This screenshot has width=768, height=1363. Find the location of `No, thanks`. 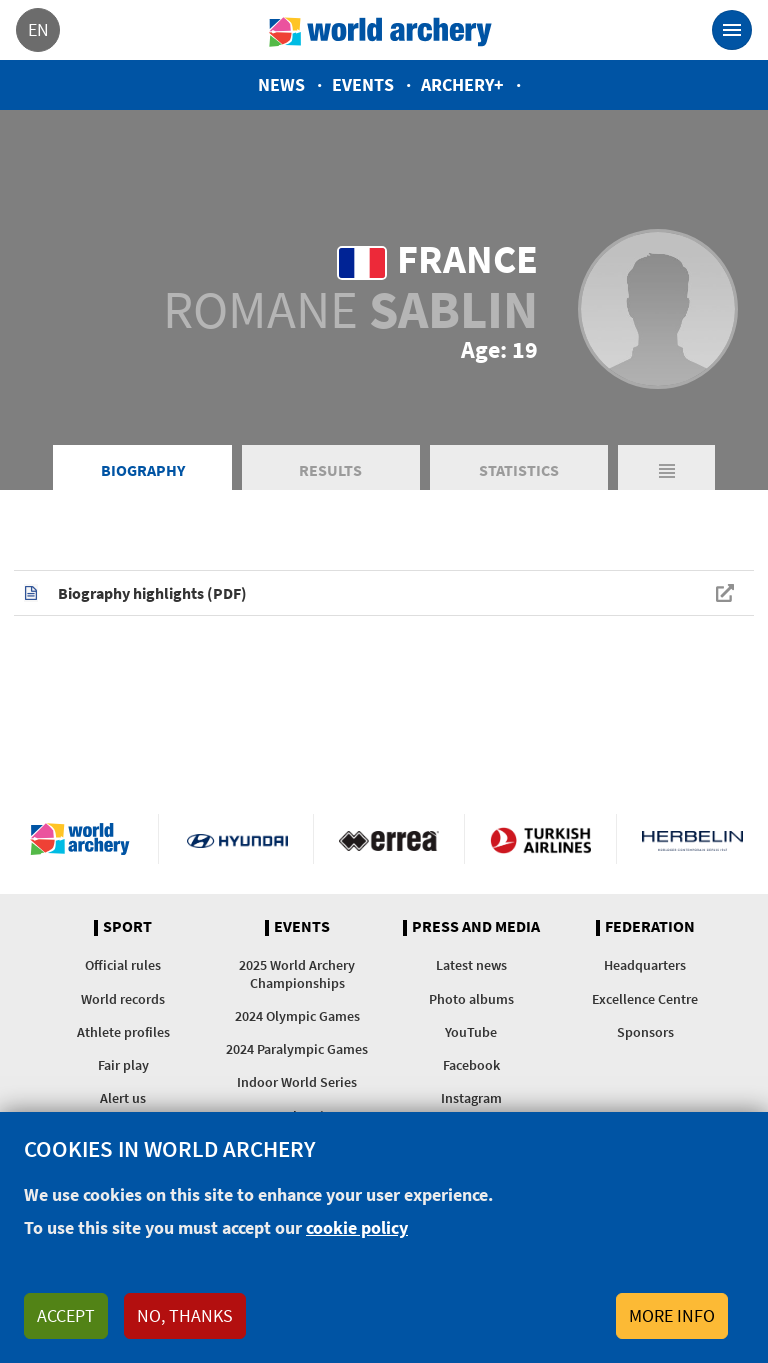

No, thanks is located at coordinates (185, 1315).